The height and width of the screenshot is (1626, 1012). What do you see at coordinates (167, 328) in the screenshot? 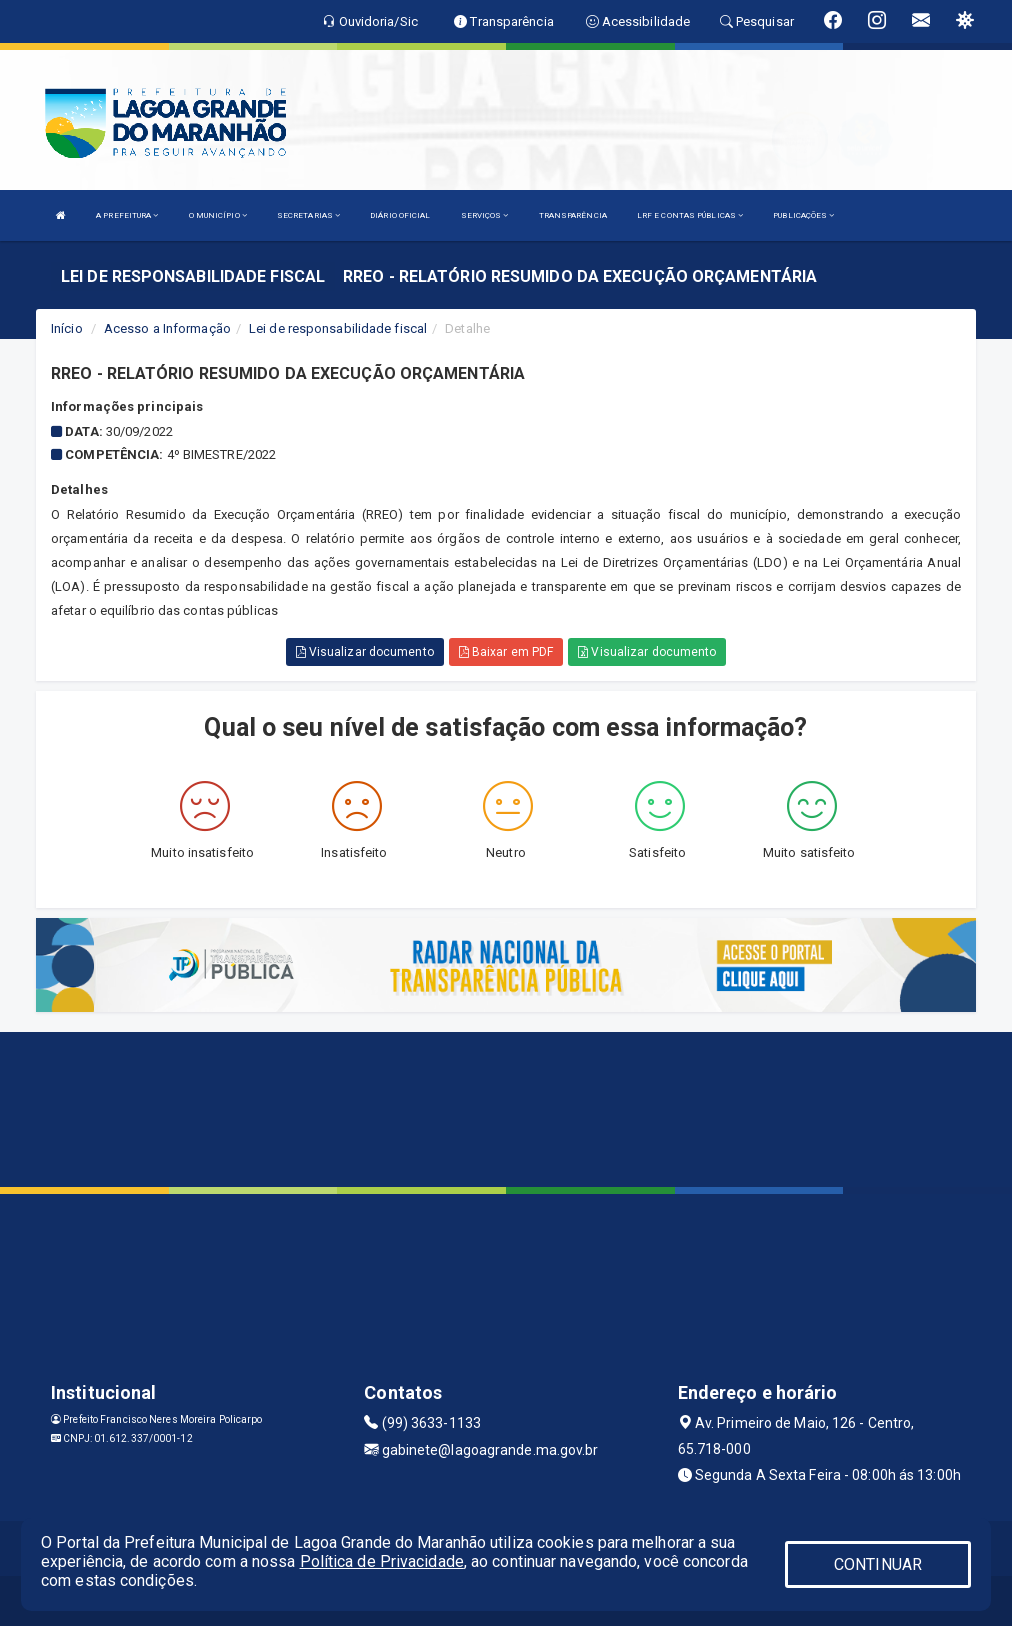
I see `Acesso a Informação` at bounding box center [167, 328].